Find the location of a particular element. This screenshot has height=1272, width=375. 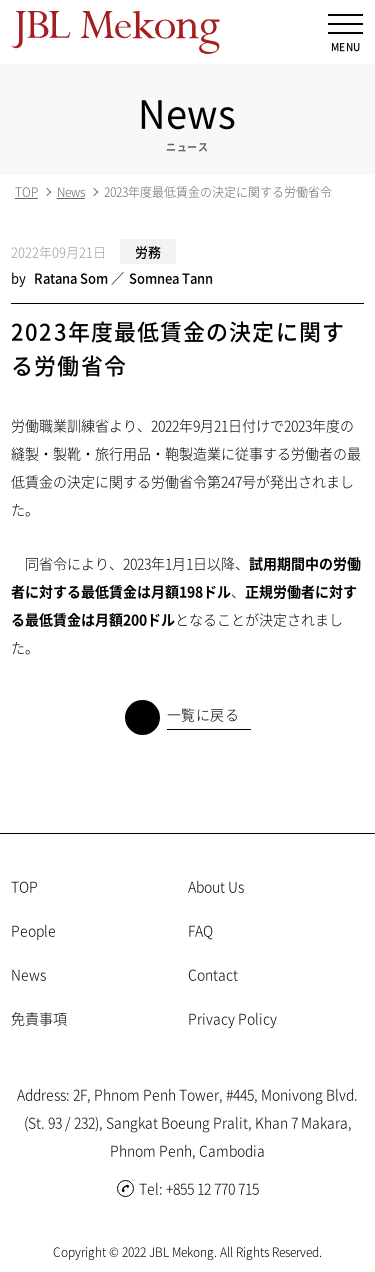

免責事項 is located at coordinates (39, 1018).